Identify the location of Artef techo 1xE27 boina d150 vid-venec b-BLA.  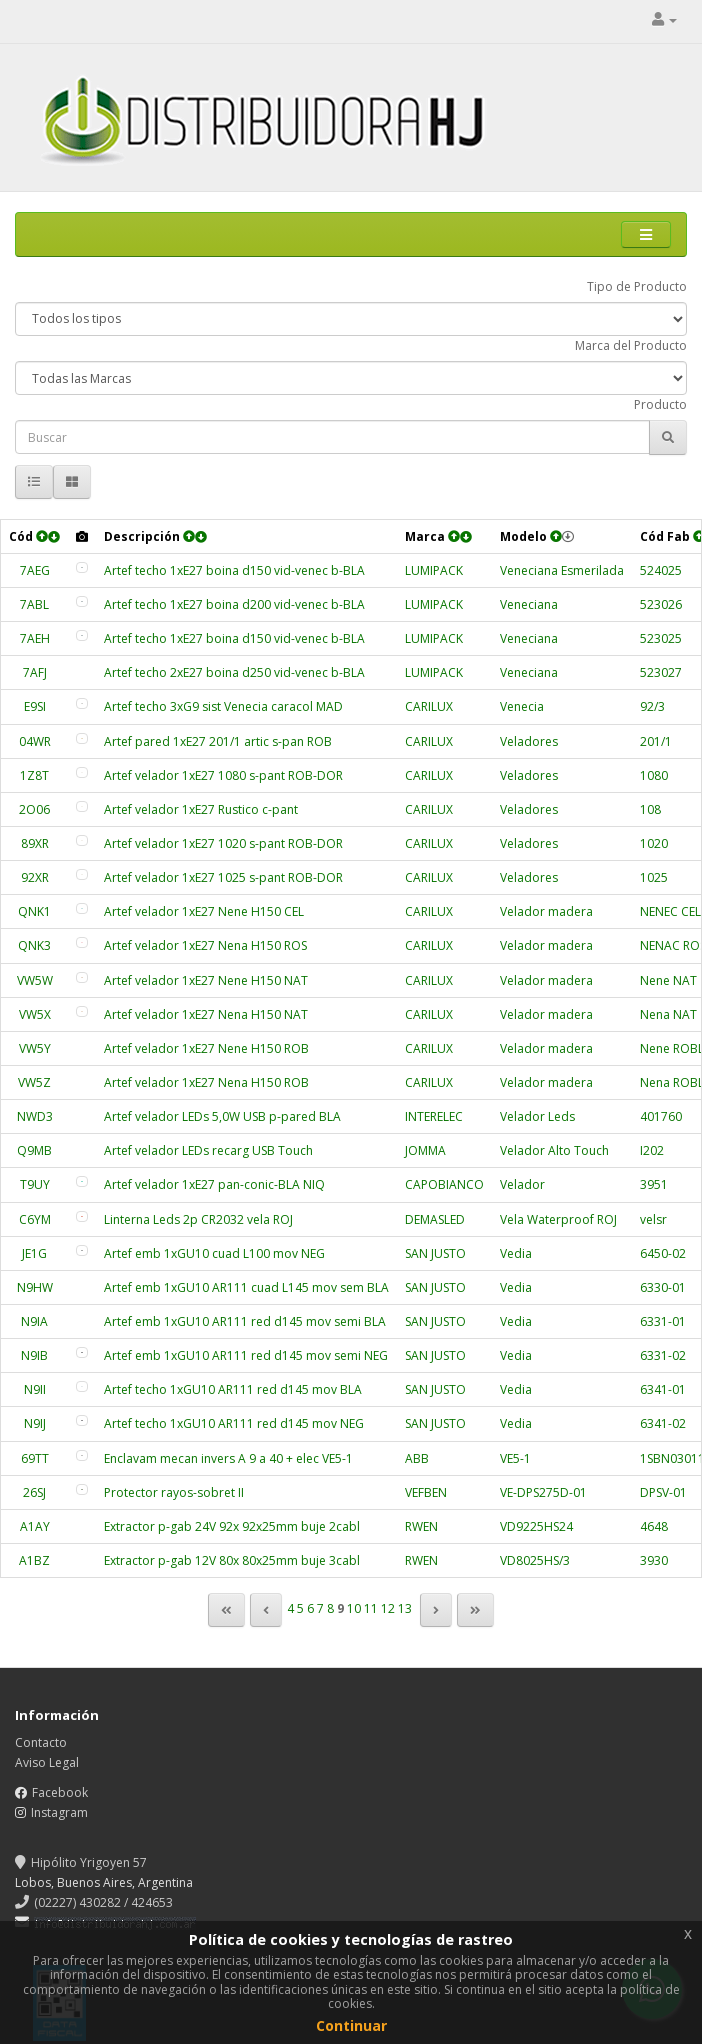
(234, 570).